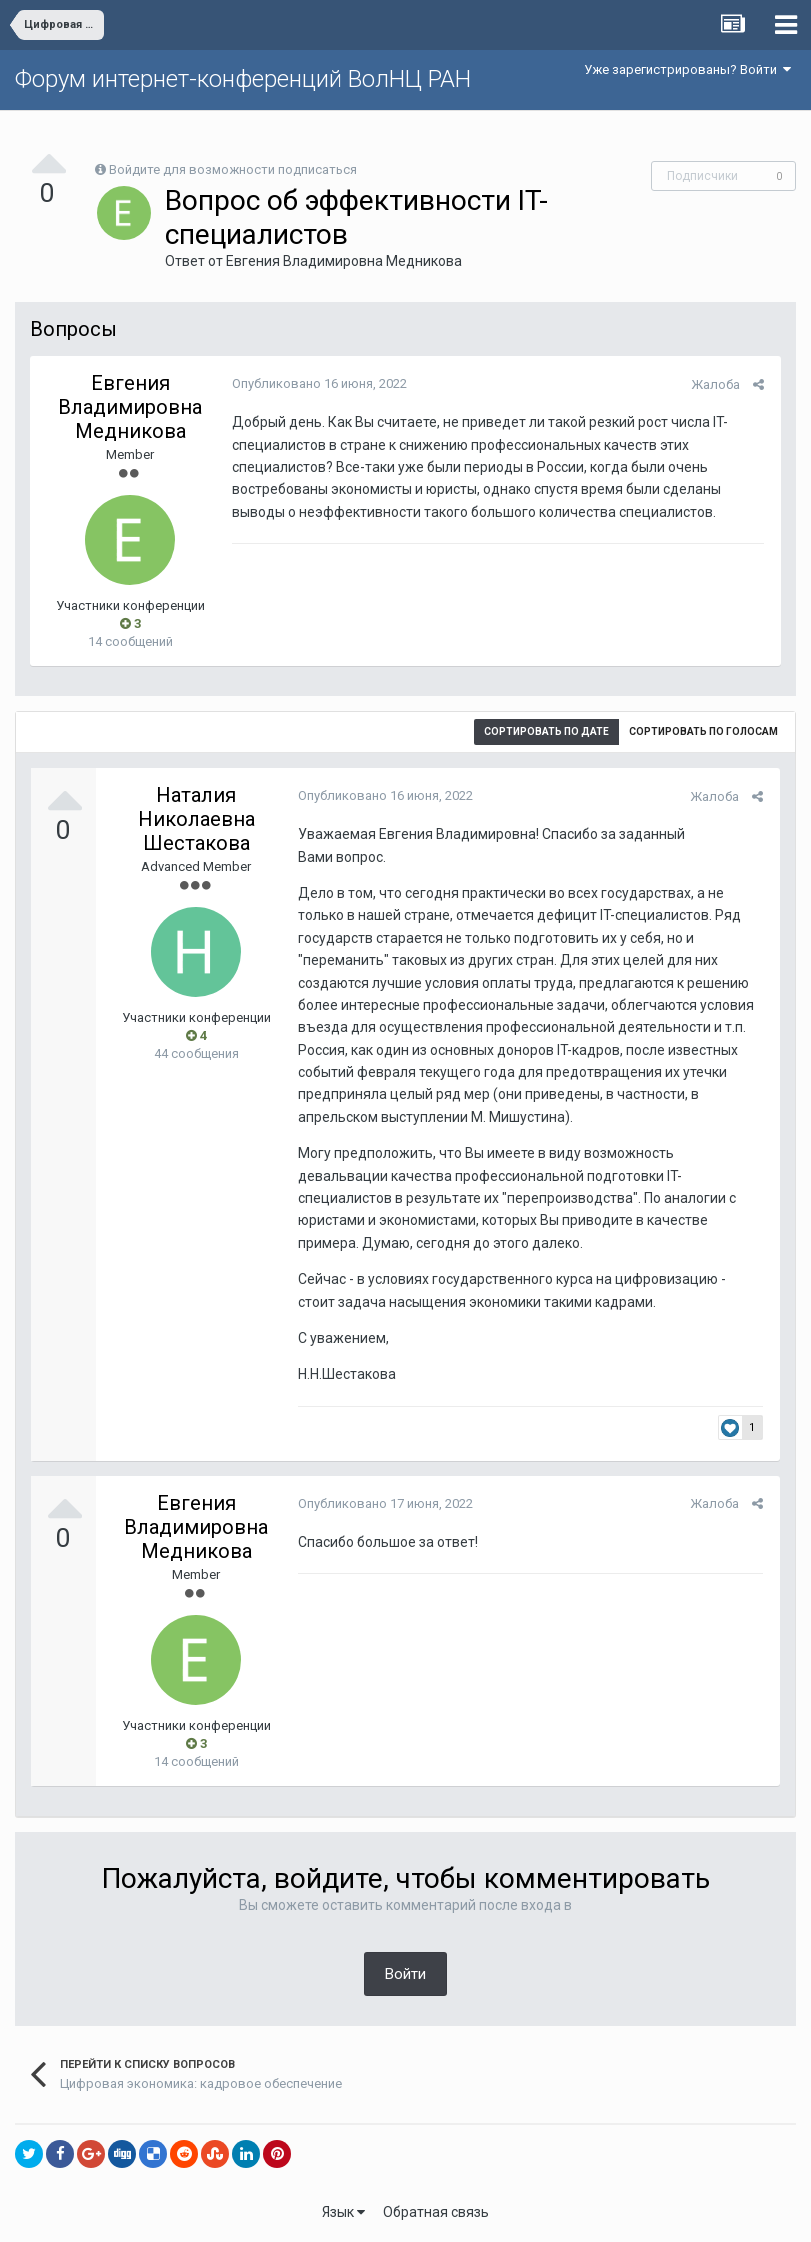 The height and width of the screenshot is (2242, 811). What do you see at coordinates (344, 261) in the screenshot?
I see `Евгения Владимировна Медникова` at bounding box center [344, 261].